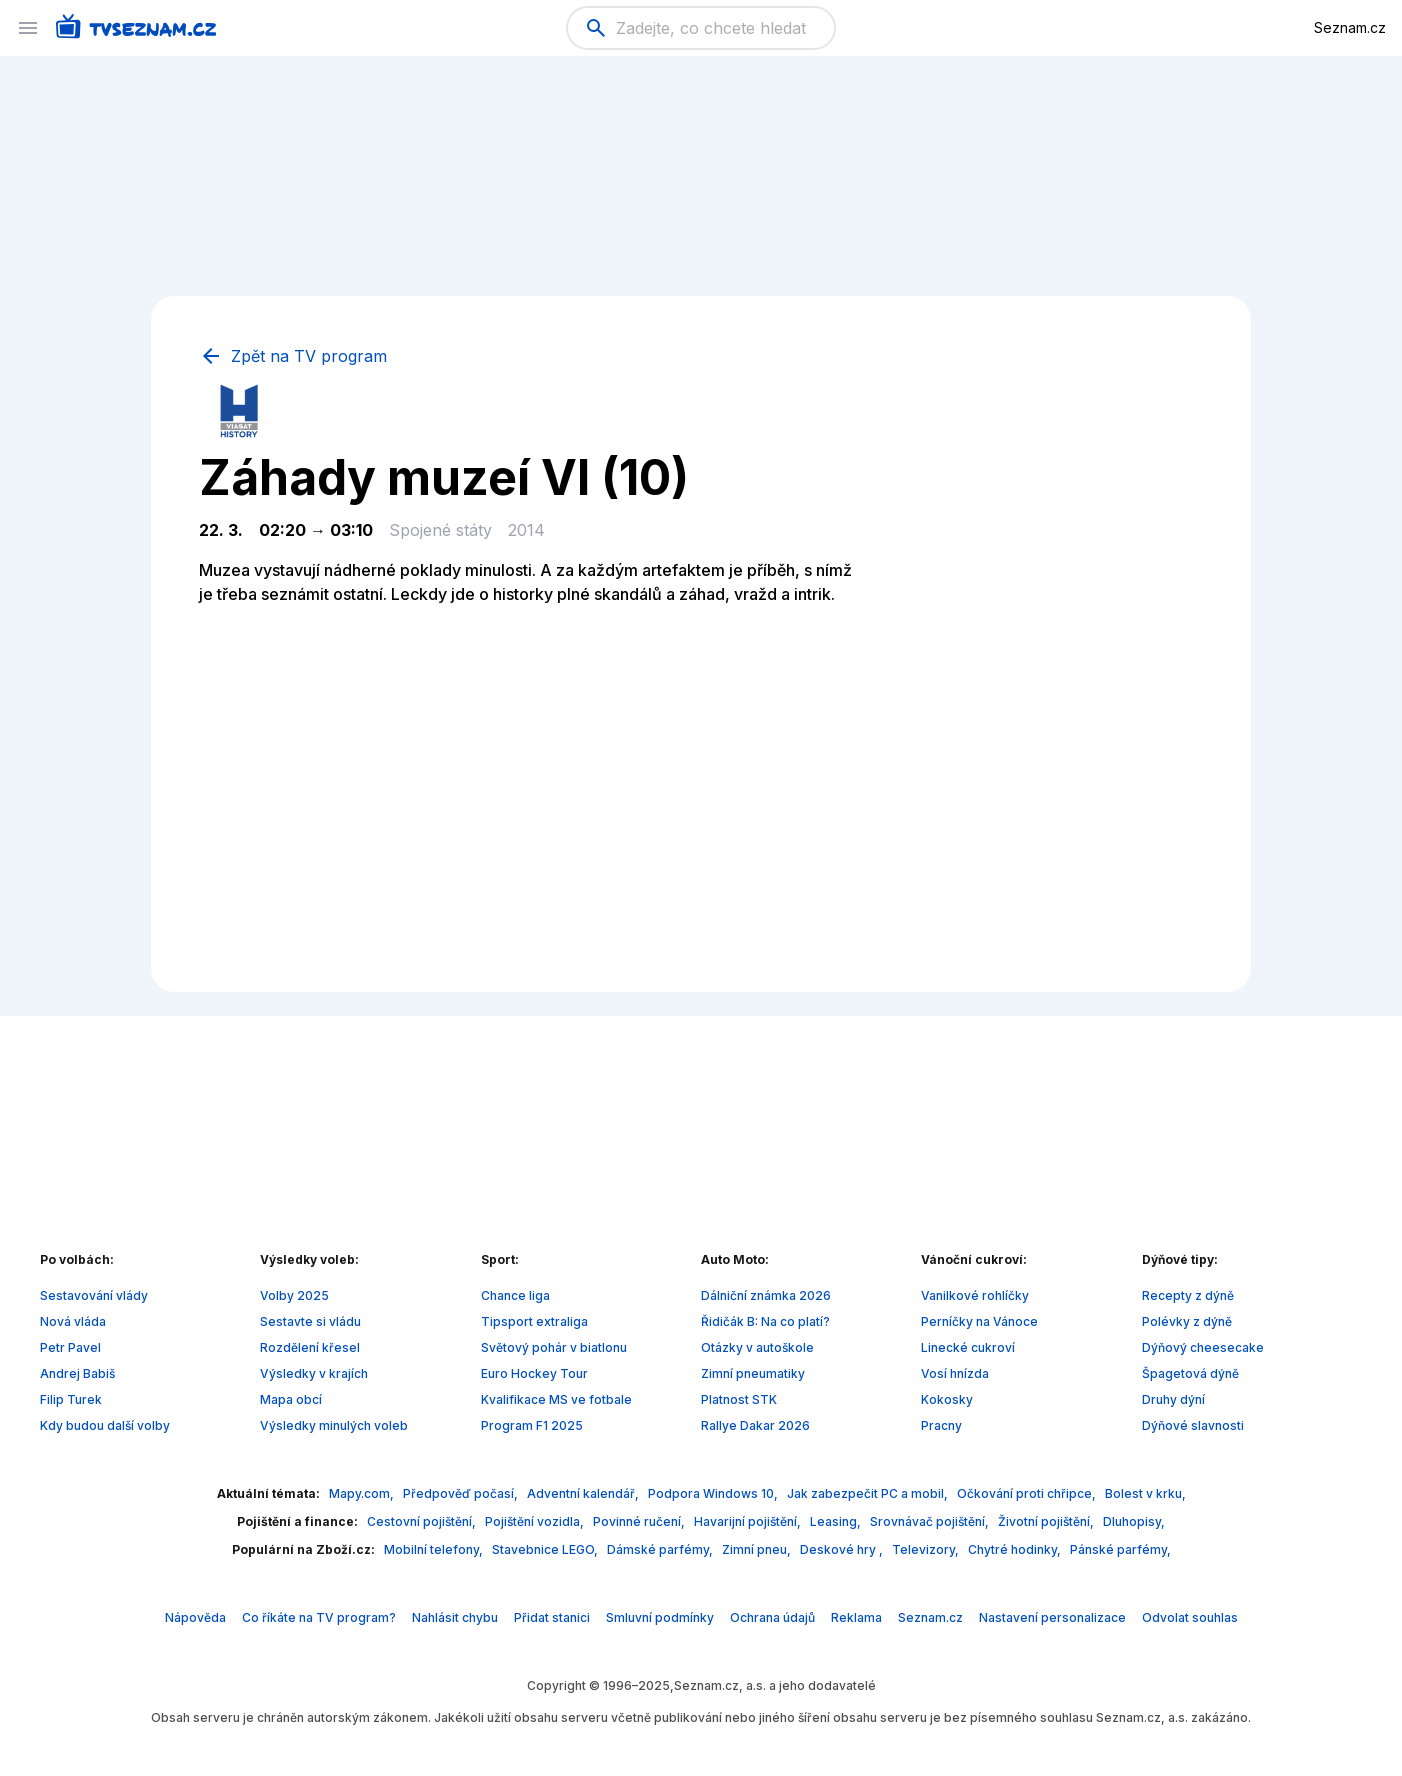 Image resolution: width=1402 pixels, height=1776 pixels. What do you see at coordinates (758, 1549) in the screenshot?
I see `Zimní pneu,` at bounding box center [758, 1549].